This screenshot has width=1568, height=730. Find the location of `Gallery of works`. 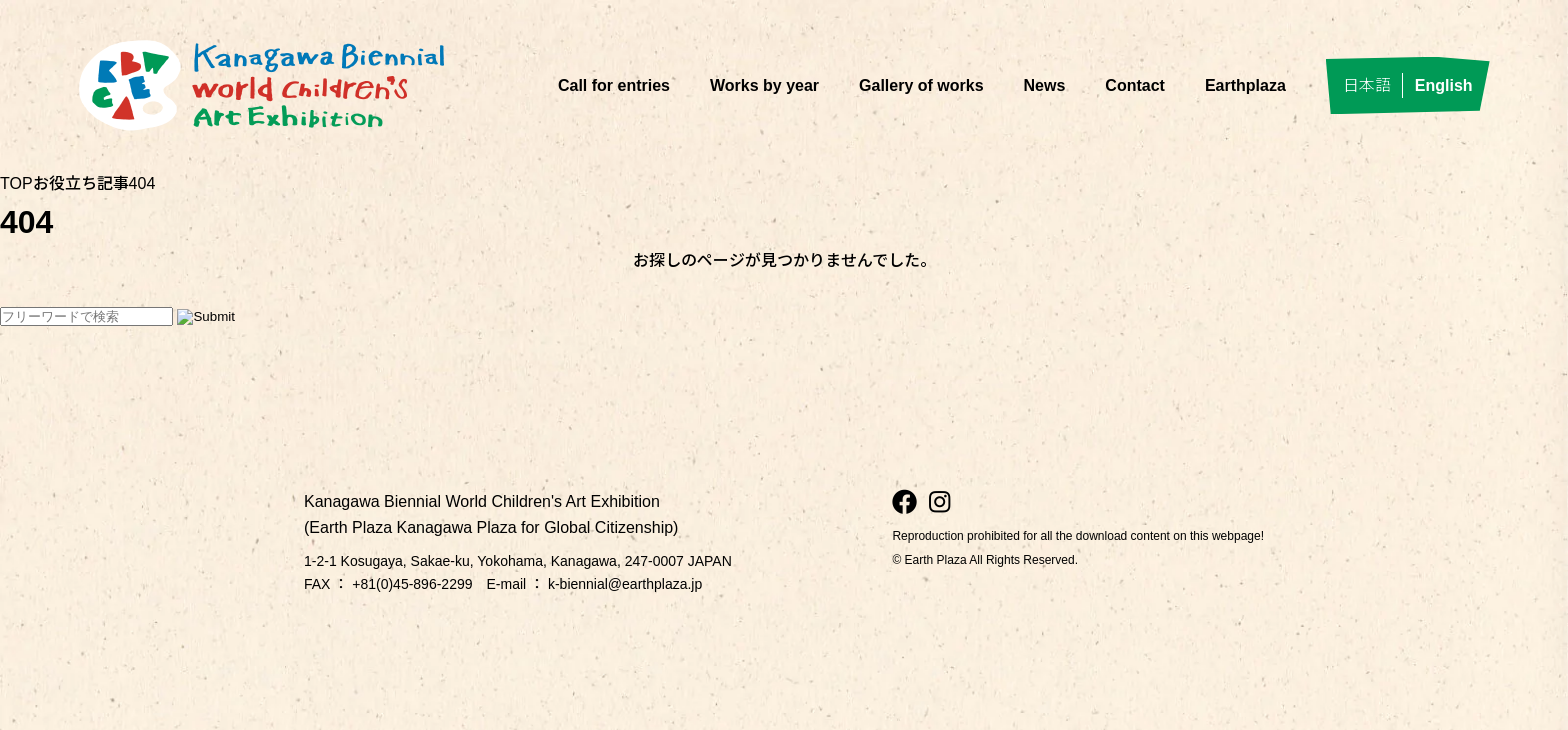

Gallery of works is located at coordinates (921, 85).